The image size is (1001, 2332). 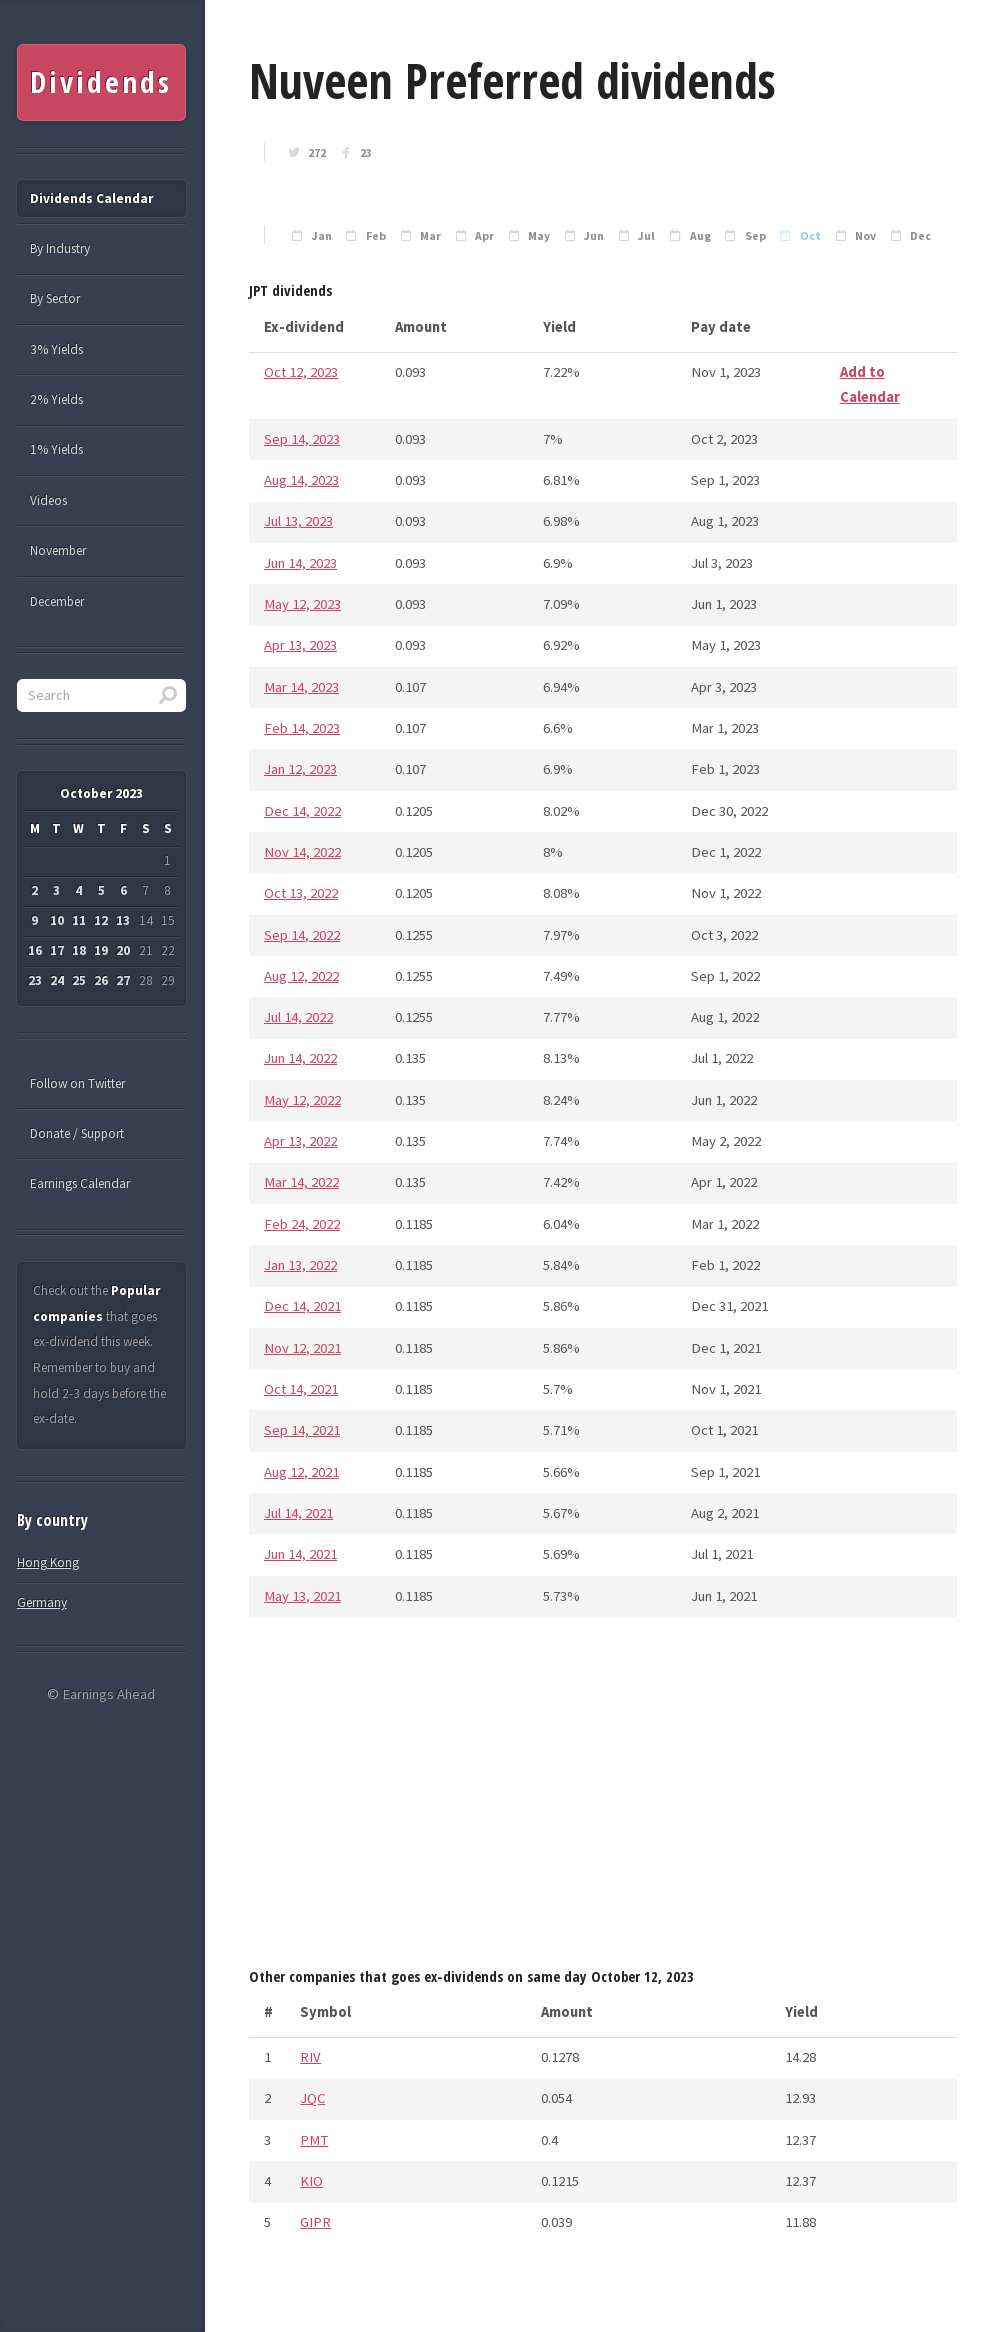 I want to click on By Industry, so click(x=60, y=248).